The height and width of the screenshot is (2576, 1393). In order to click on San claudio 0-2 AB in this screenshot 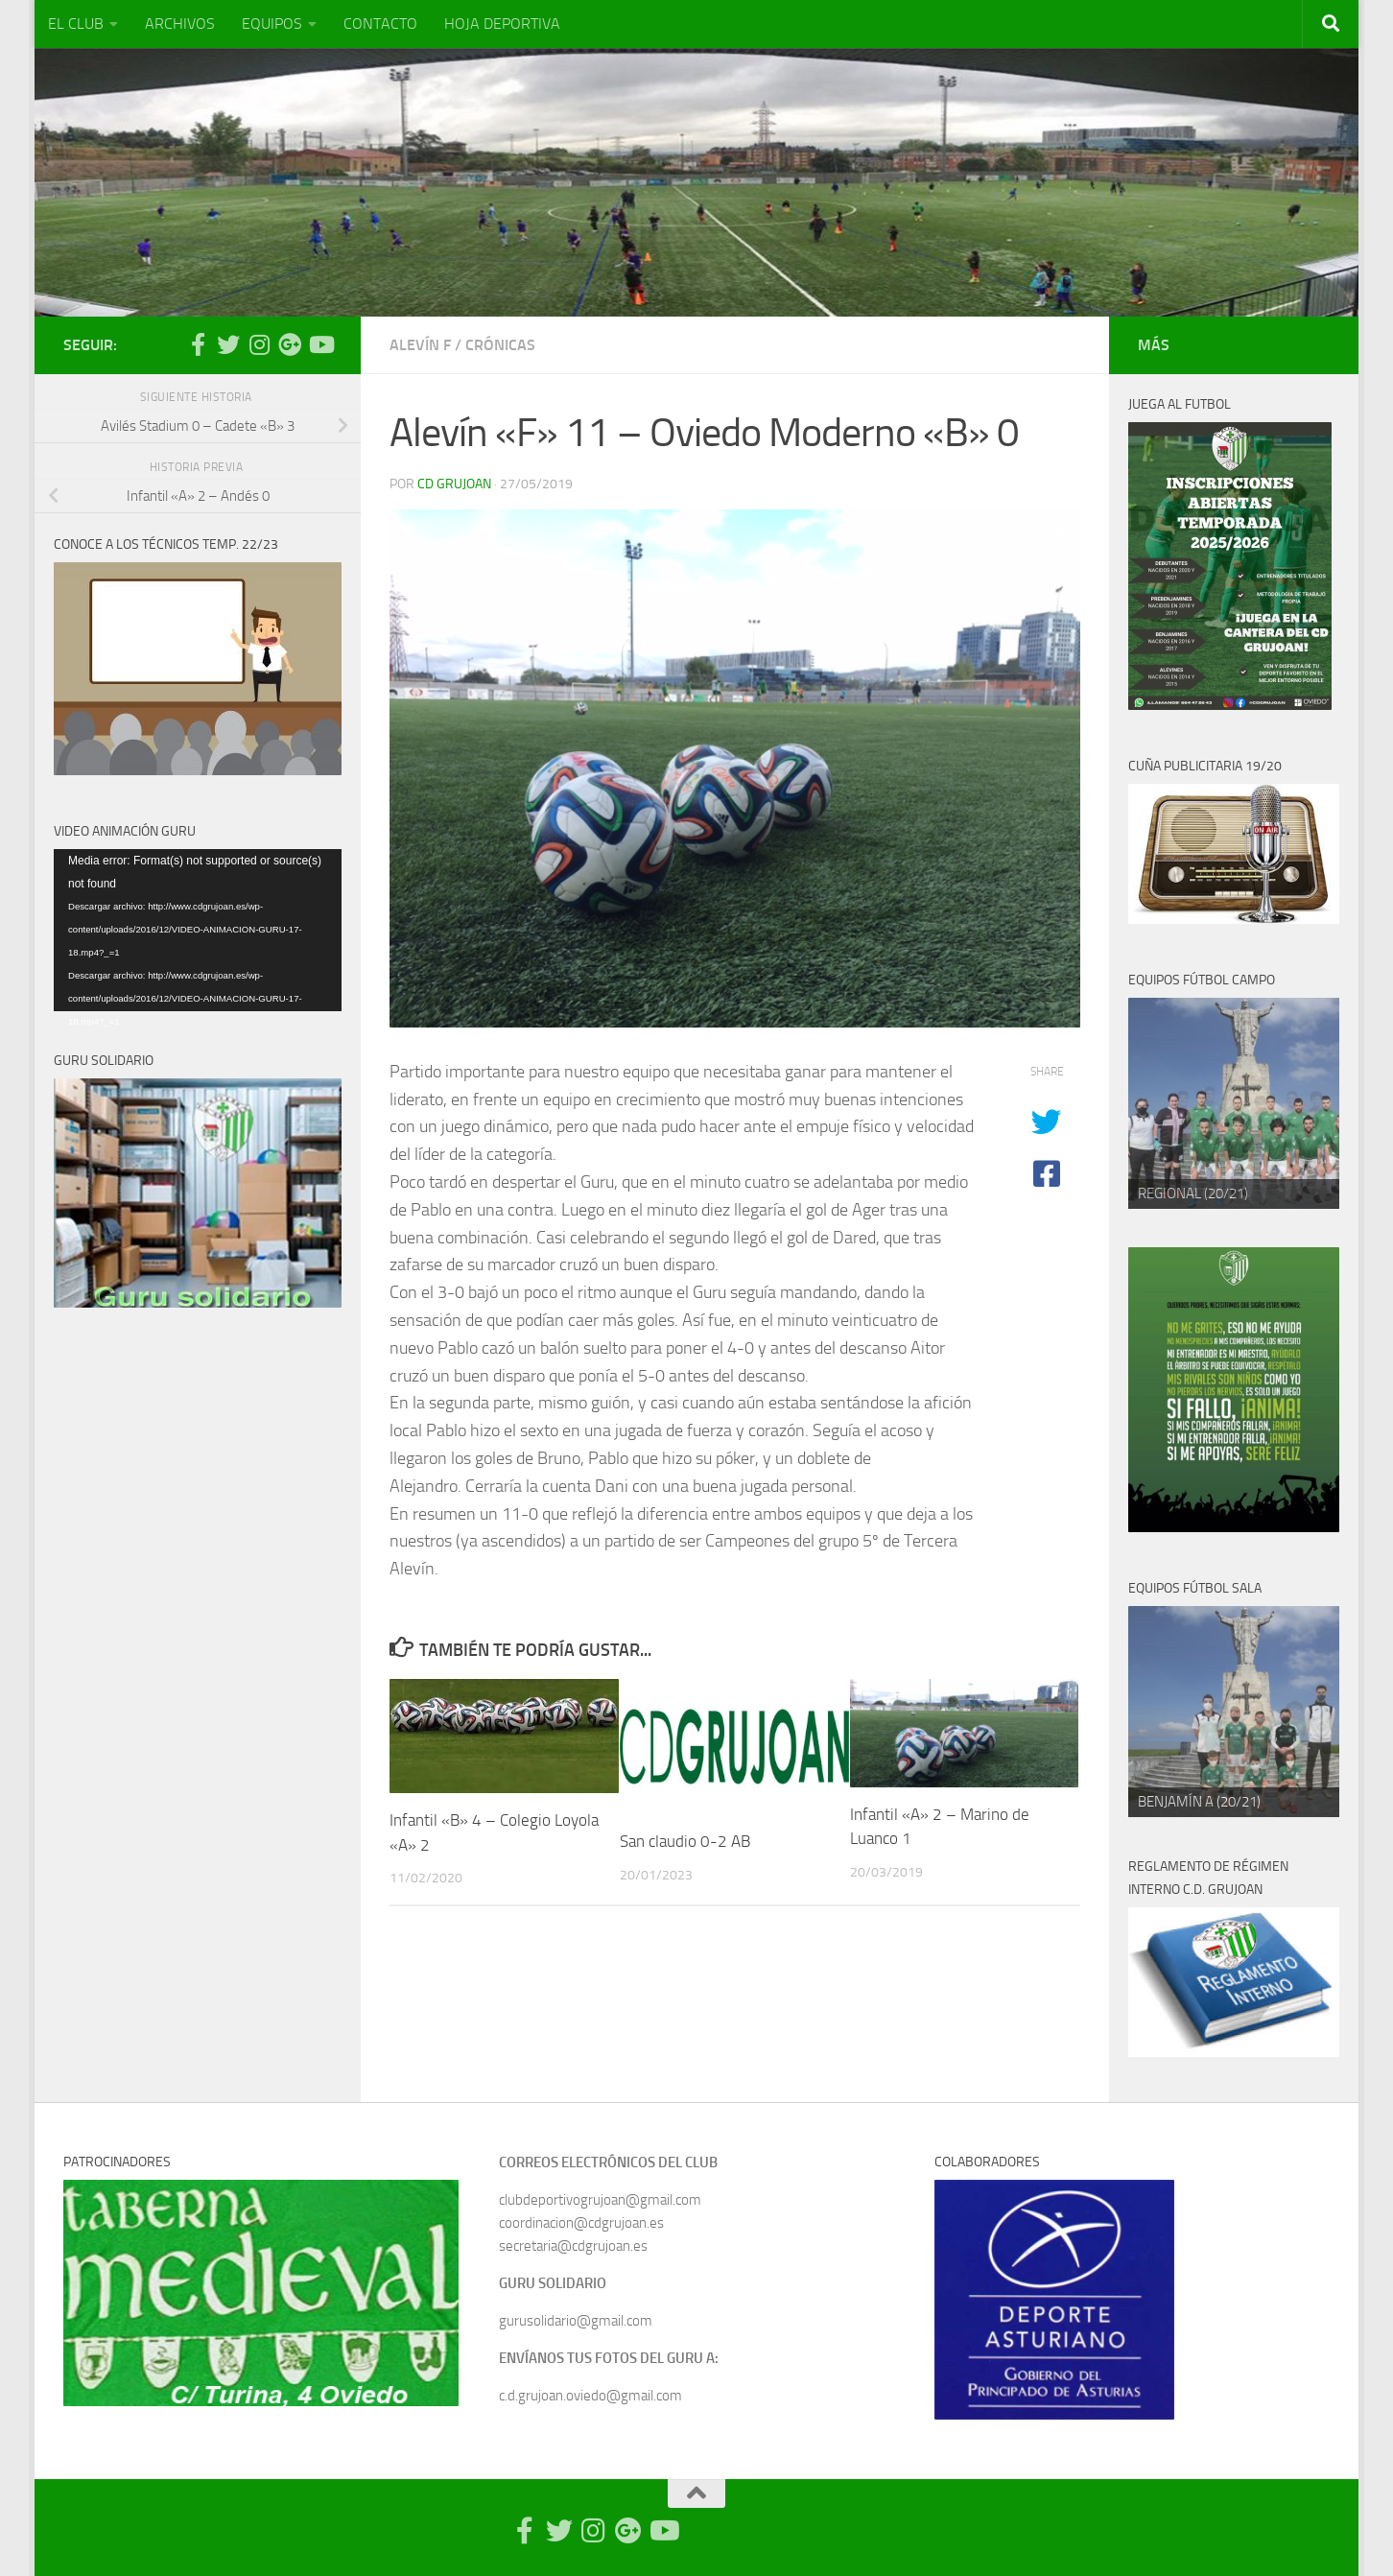, I will do `click(685, 1841)`.